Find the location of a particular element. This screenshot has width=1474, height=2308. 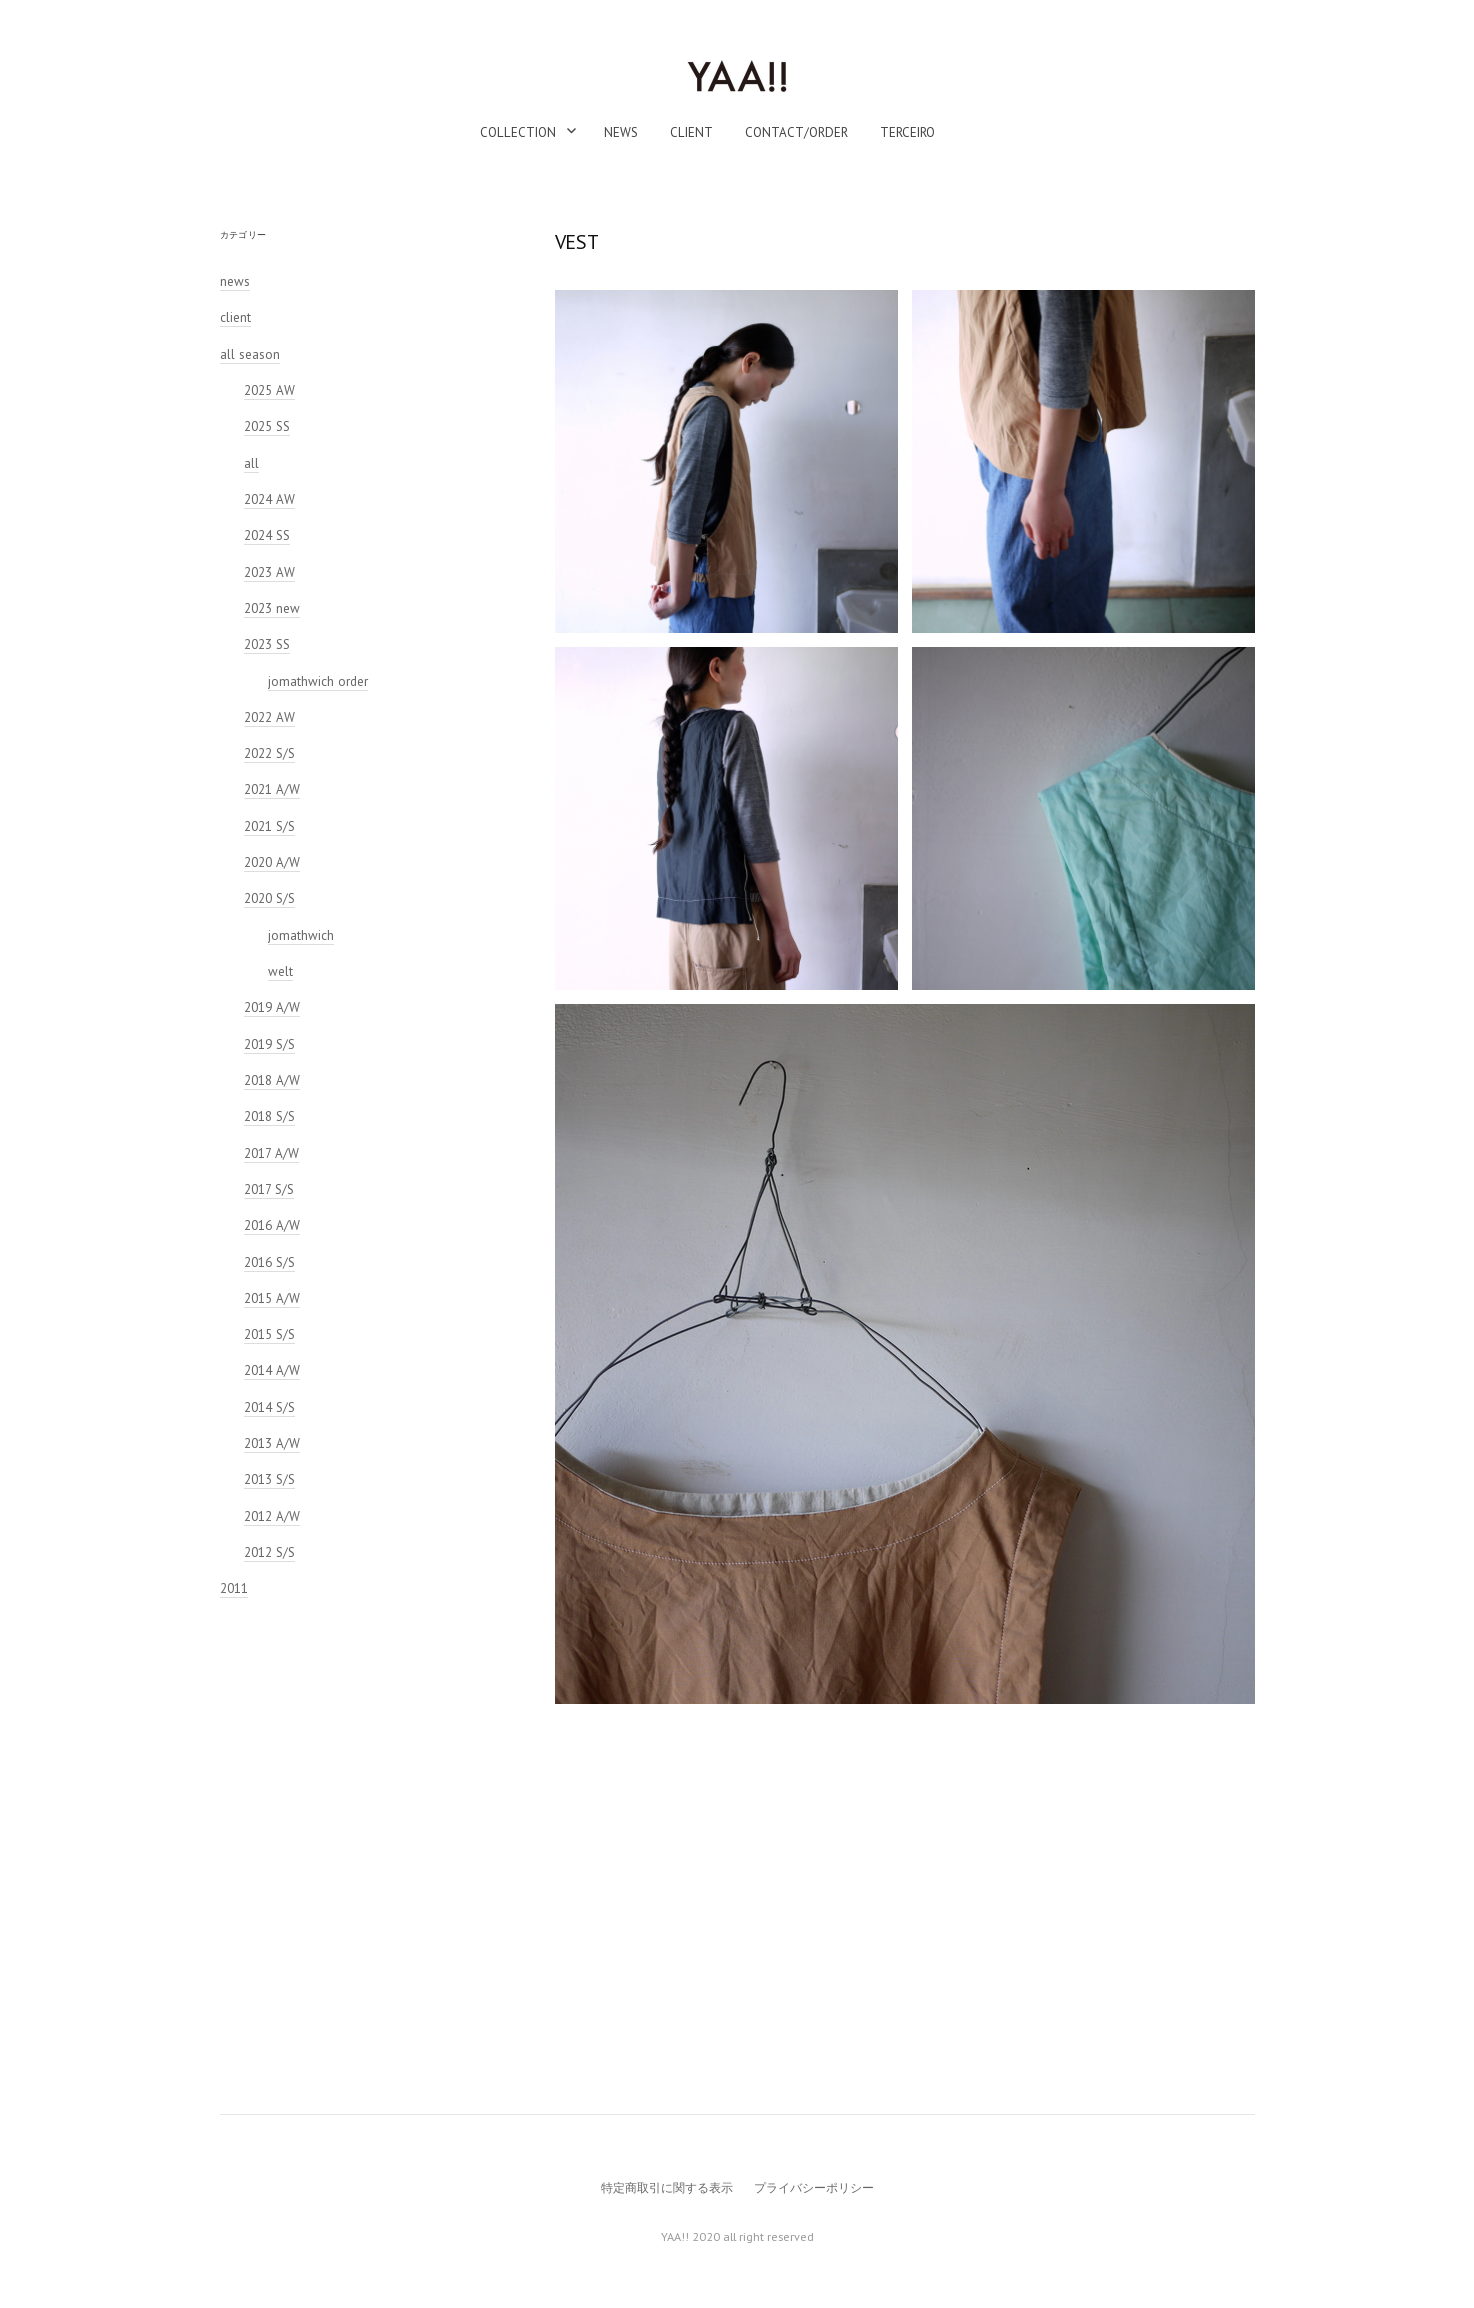

2012 S/S is located at coordinates (269, 1552).